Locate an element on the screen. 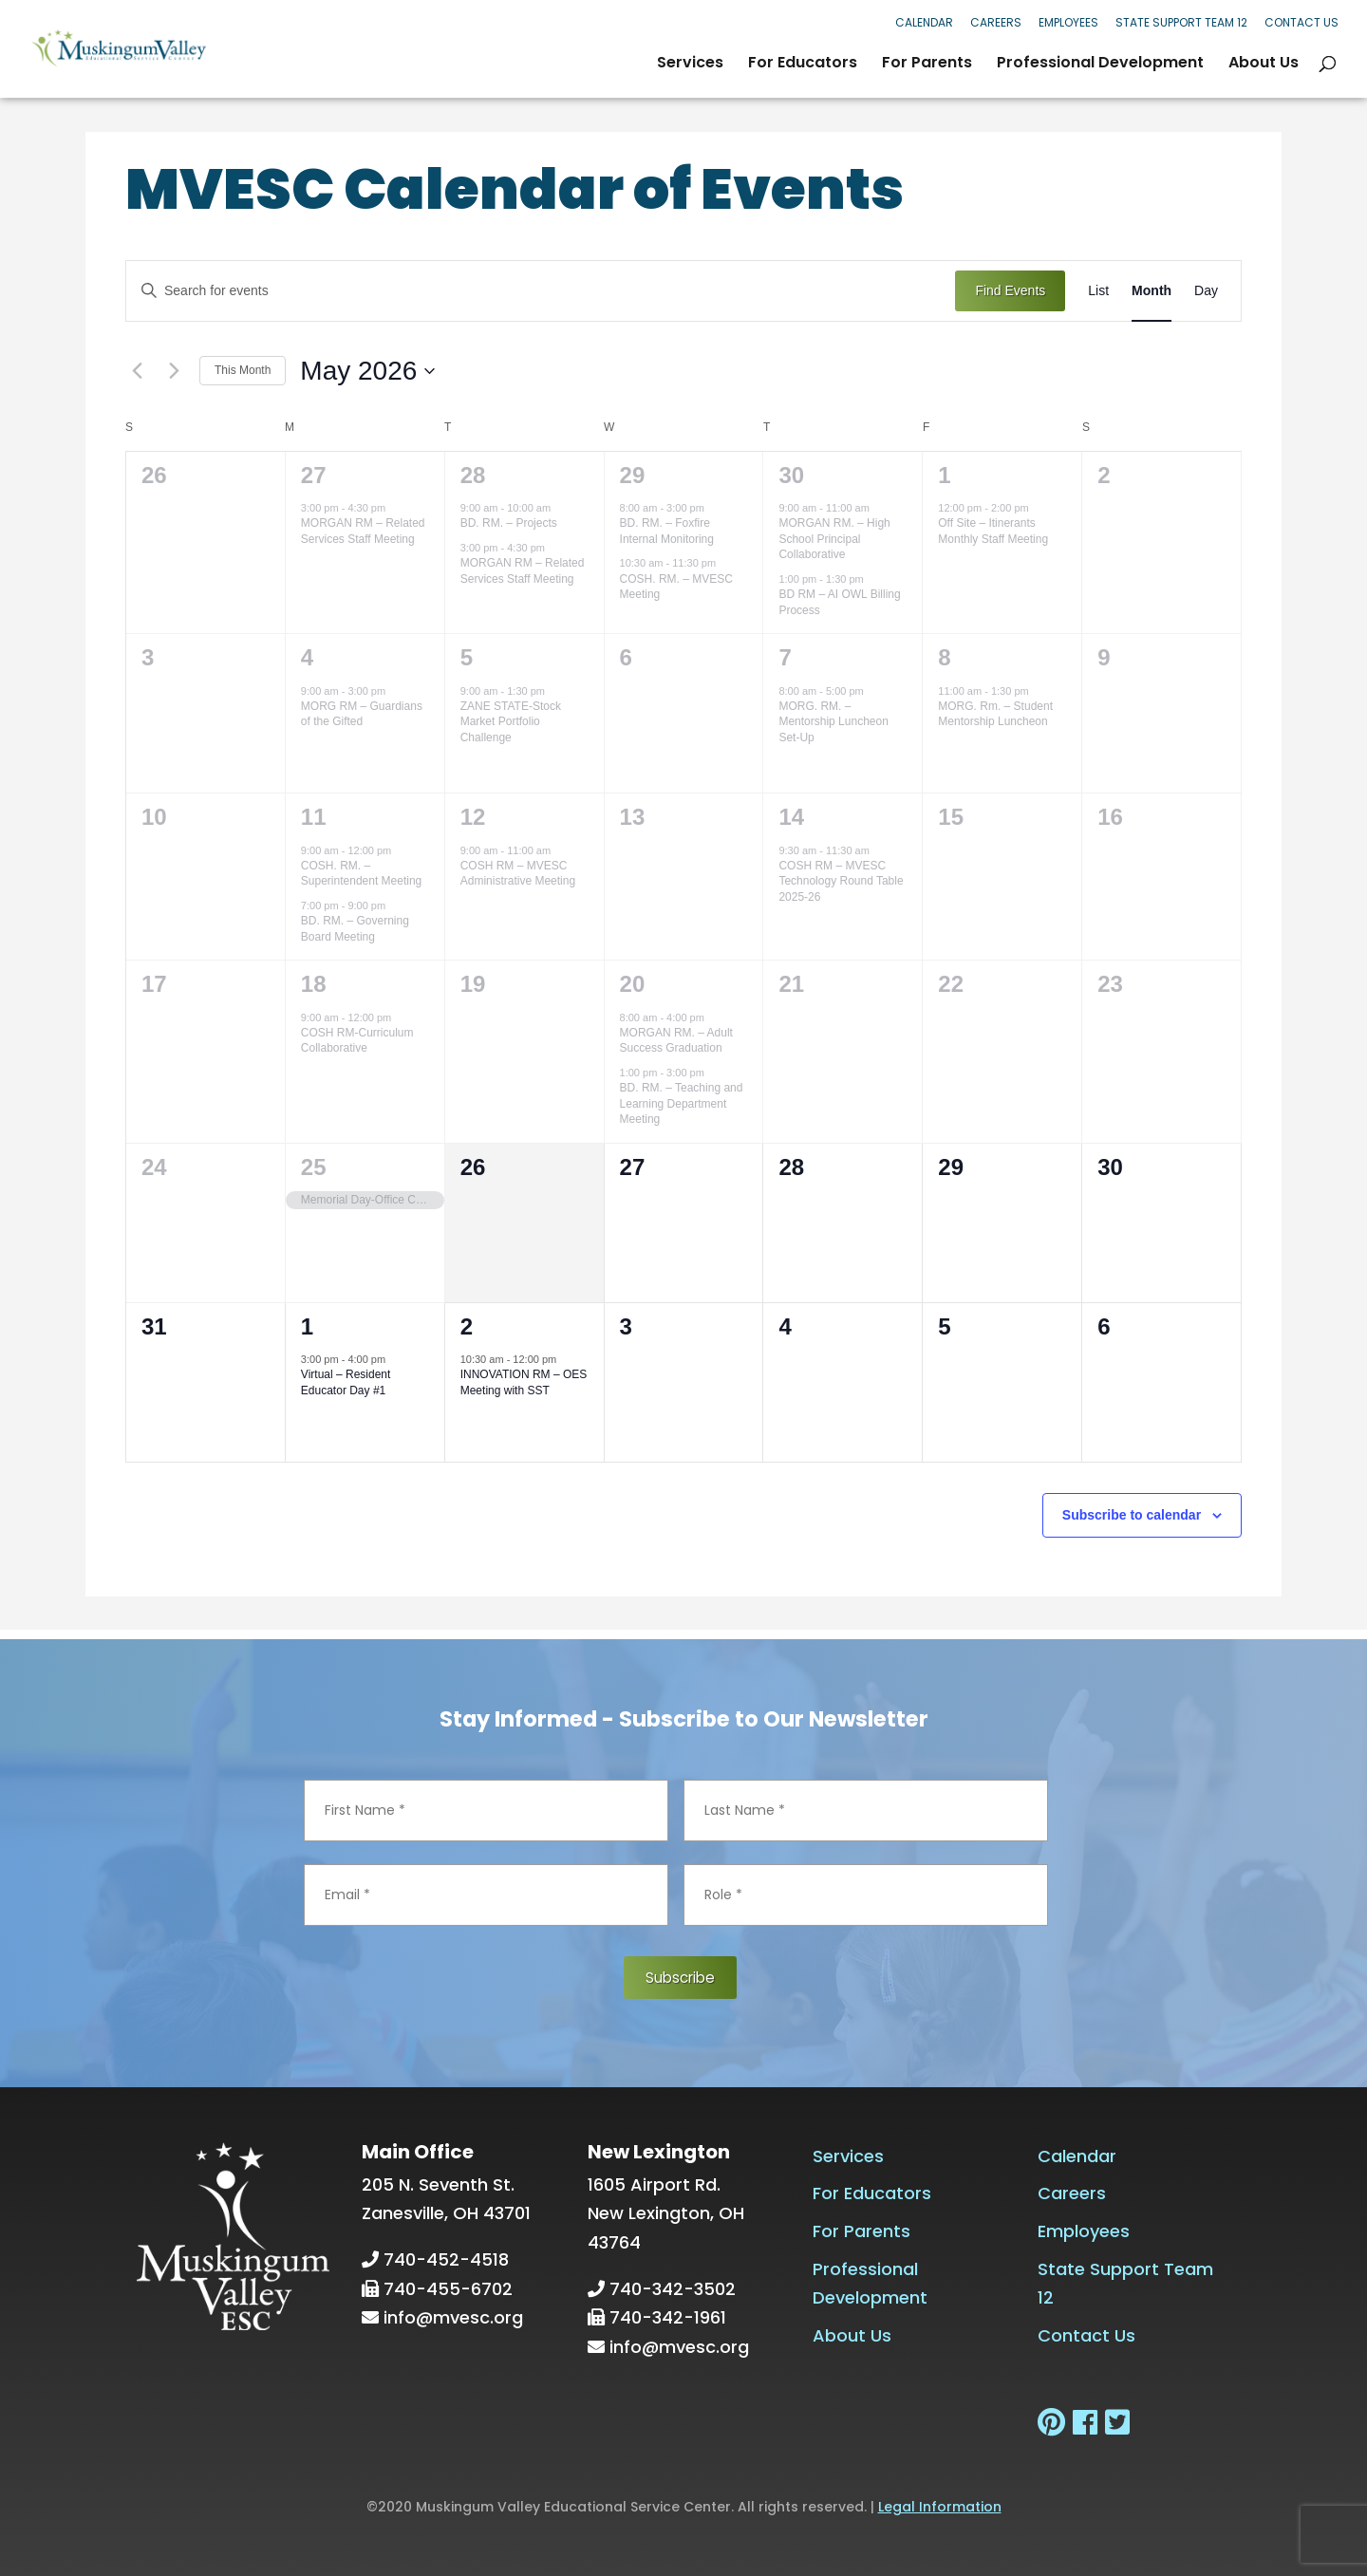 Image resolution: width=1367 pixels, height=2576 pixels. [Enter Keyword. Search for events by Keyword.] is located at coordinates (540, 291).